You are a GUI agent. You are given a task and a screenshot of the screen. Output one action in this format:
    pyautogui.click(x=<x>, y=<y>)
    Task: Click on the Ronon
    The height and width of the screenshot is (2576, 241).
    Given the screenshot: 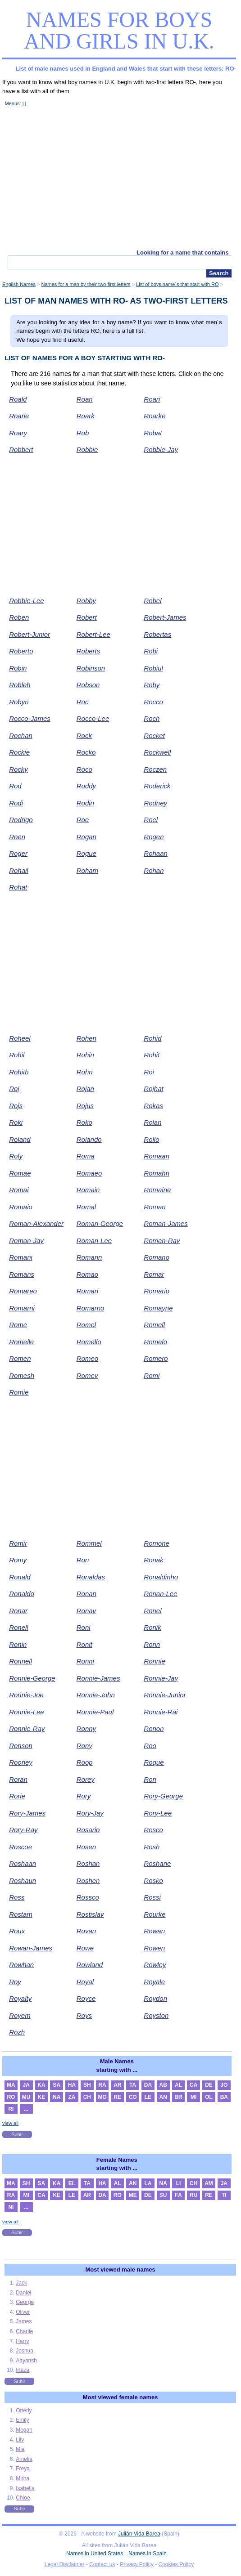 What is the action you would take?
    pyautogui.click(x=154, y=1728)
    